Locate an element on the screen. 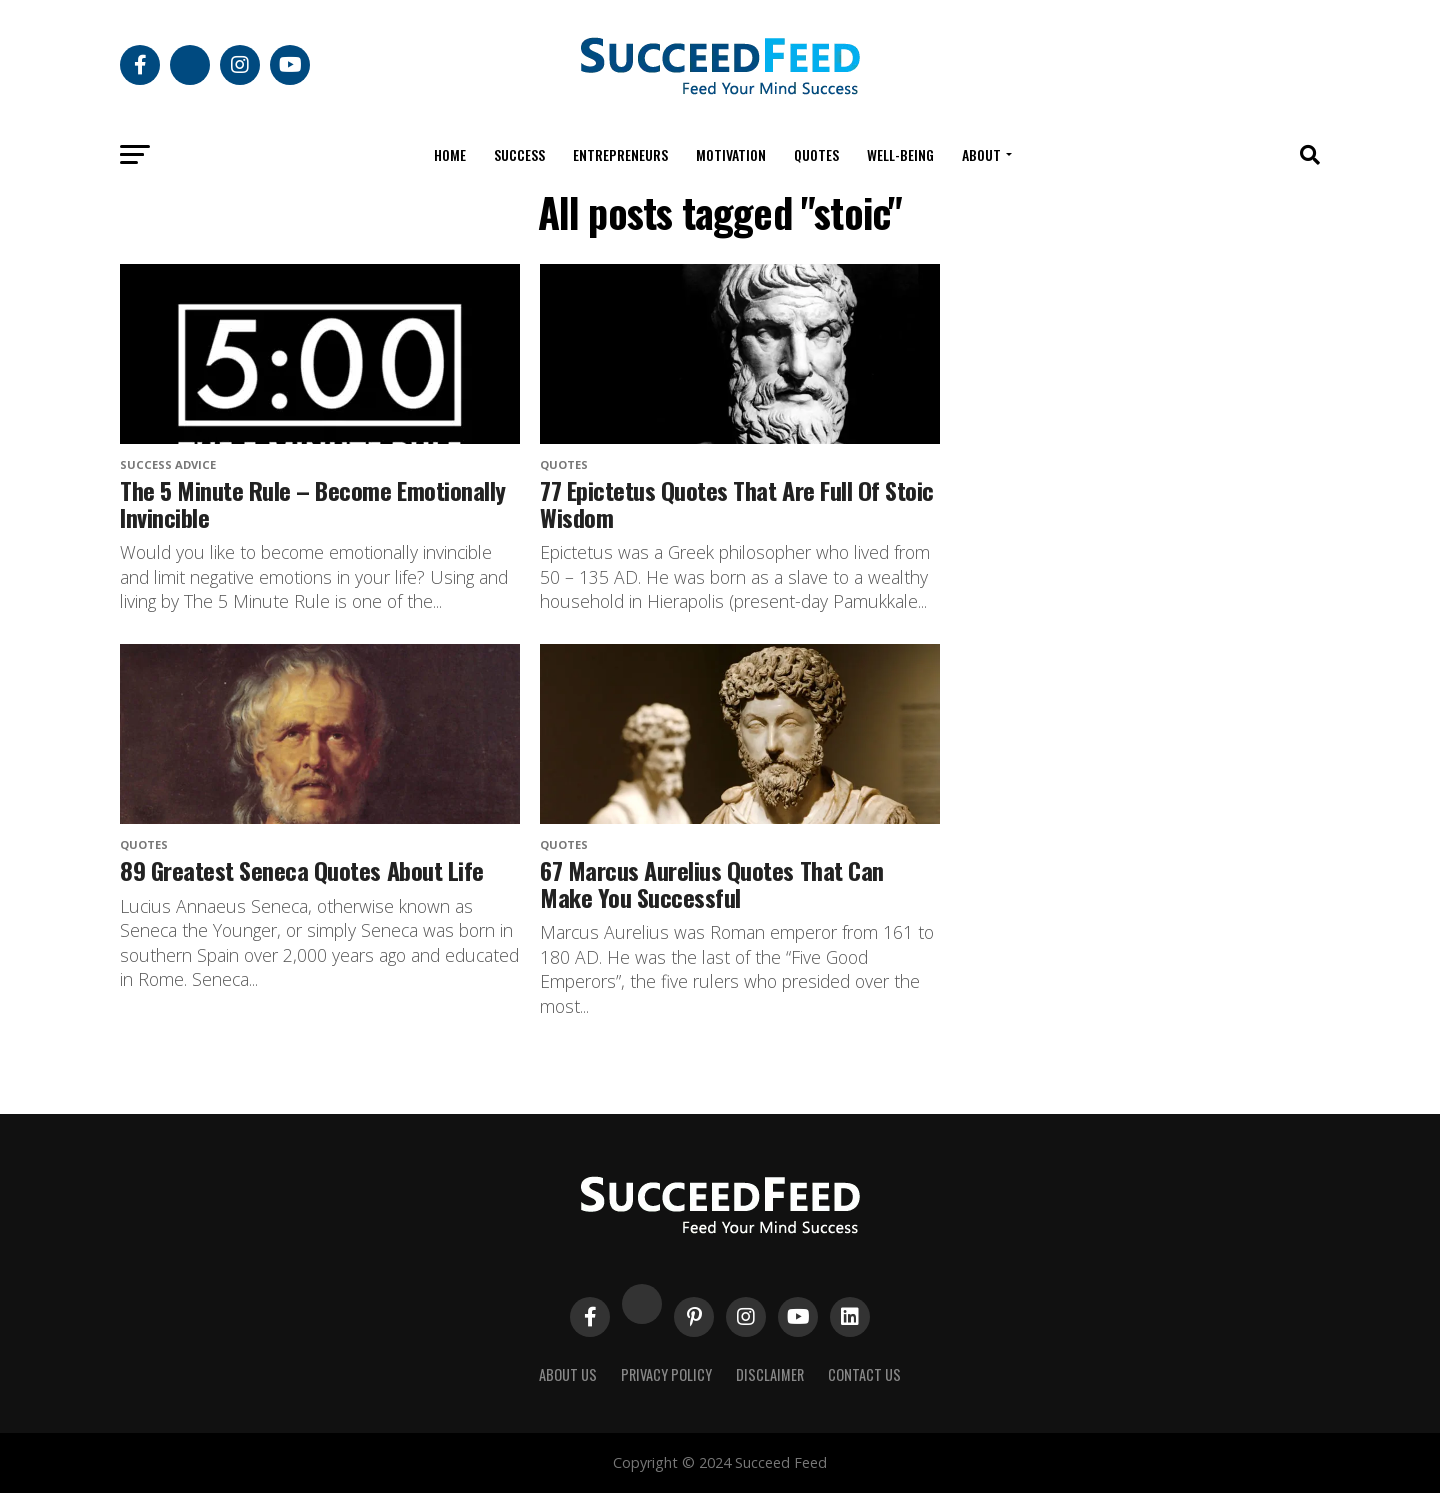  Quotes is located at coordinates (816, 154).